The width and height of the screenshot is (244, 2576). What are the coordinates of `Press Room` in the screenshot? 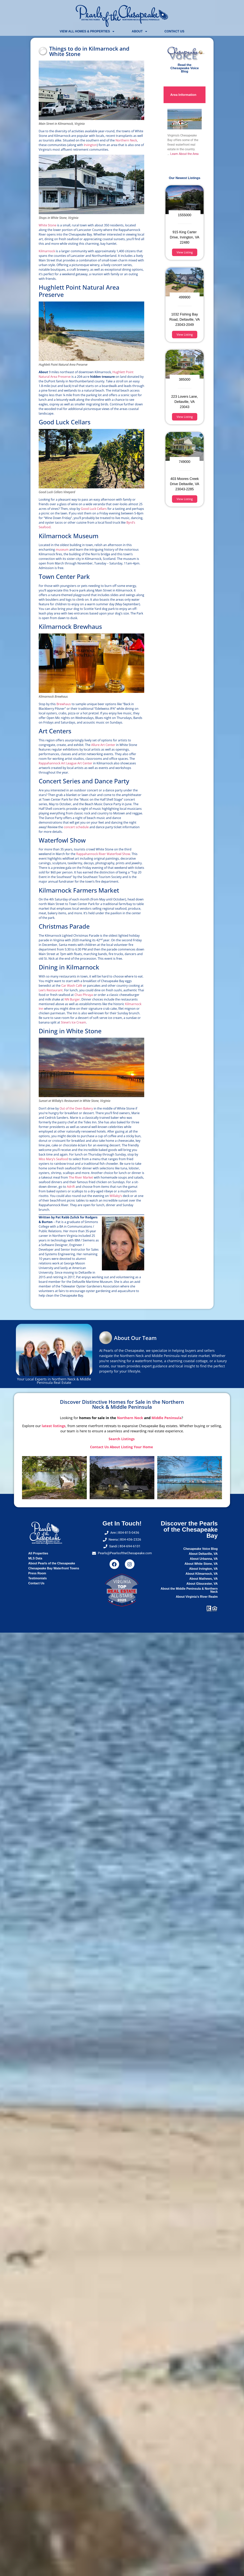 It's located at (37, 1573).